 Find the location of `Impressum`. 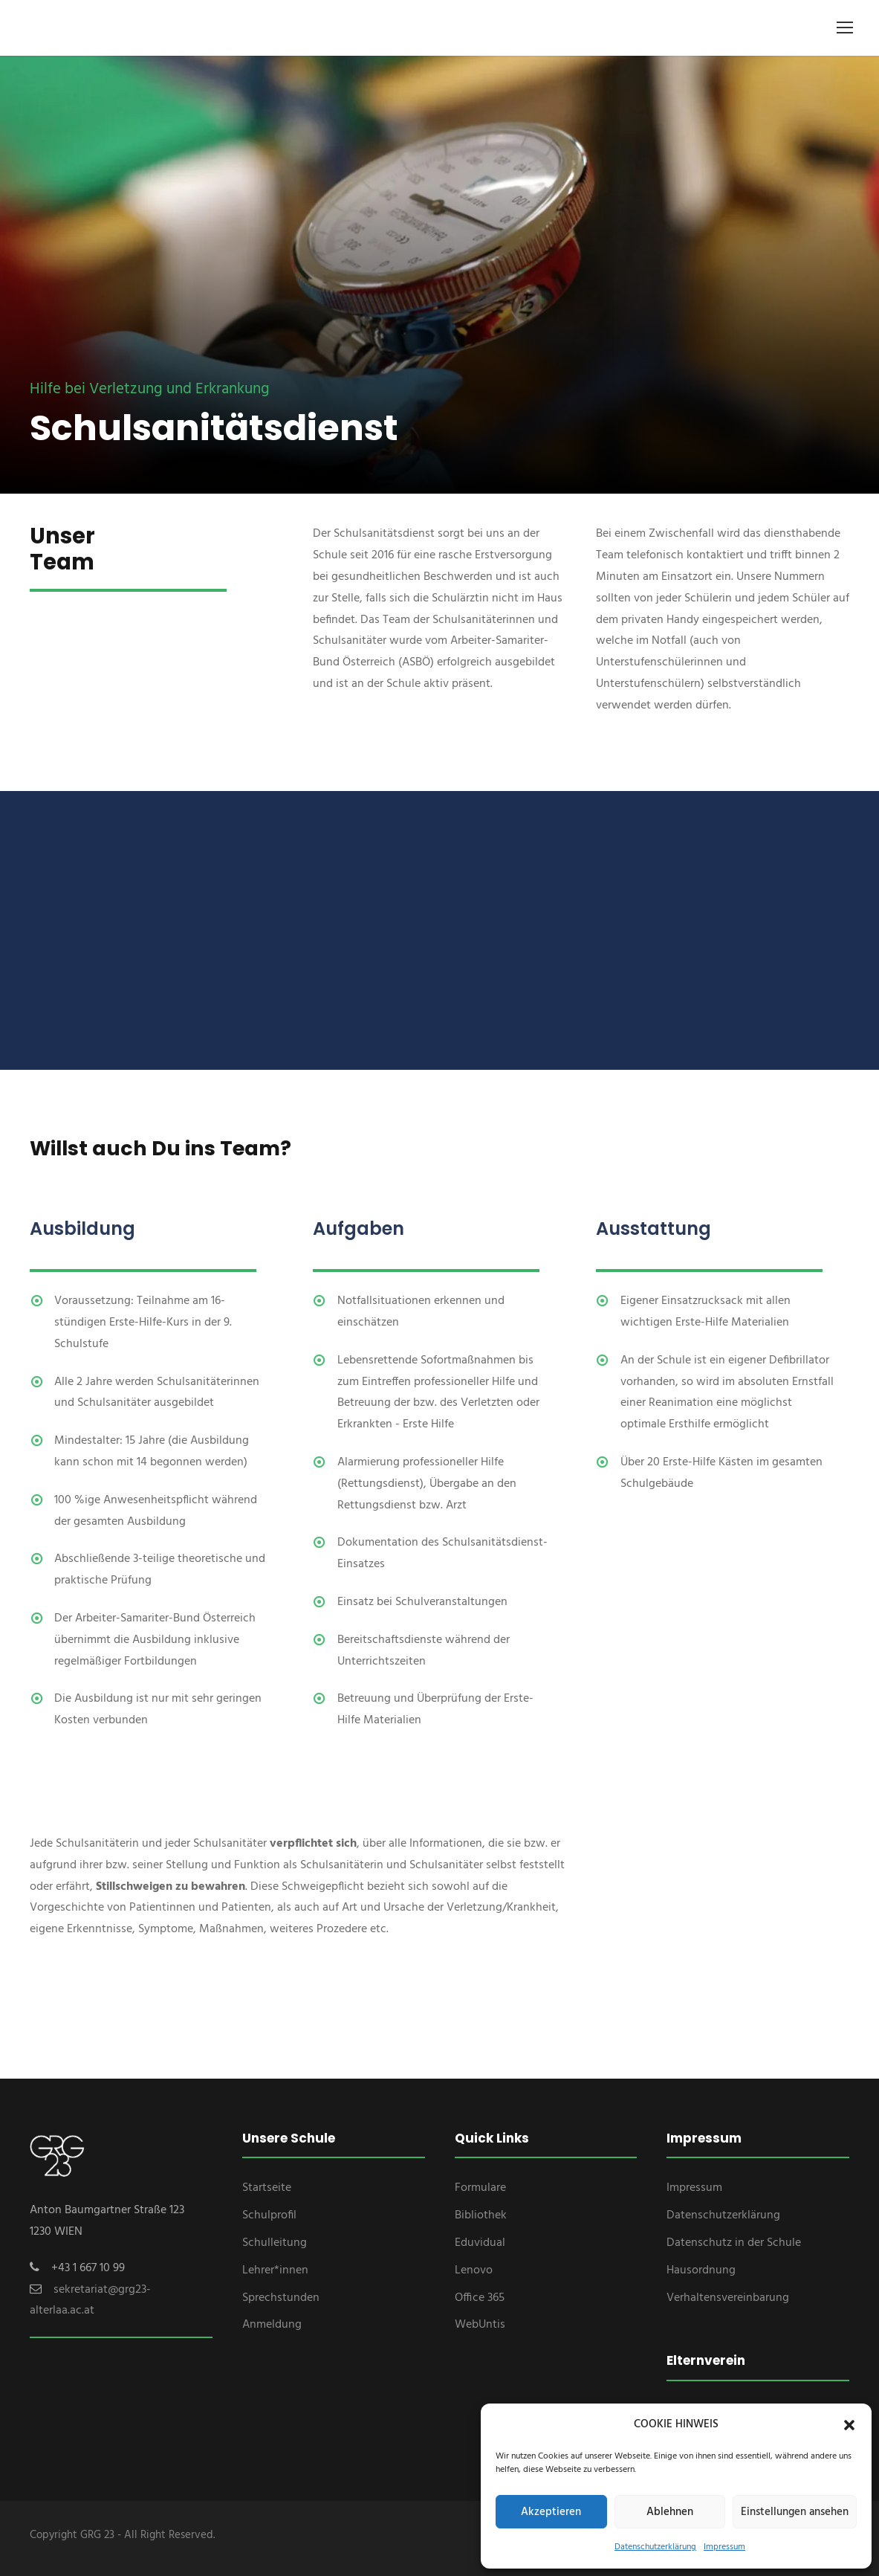

Impressum is located at coordinates (724, 2547).